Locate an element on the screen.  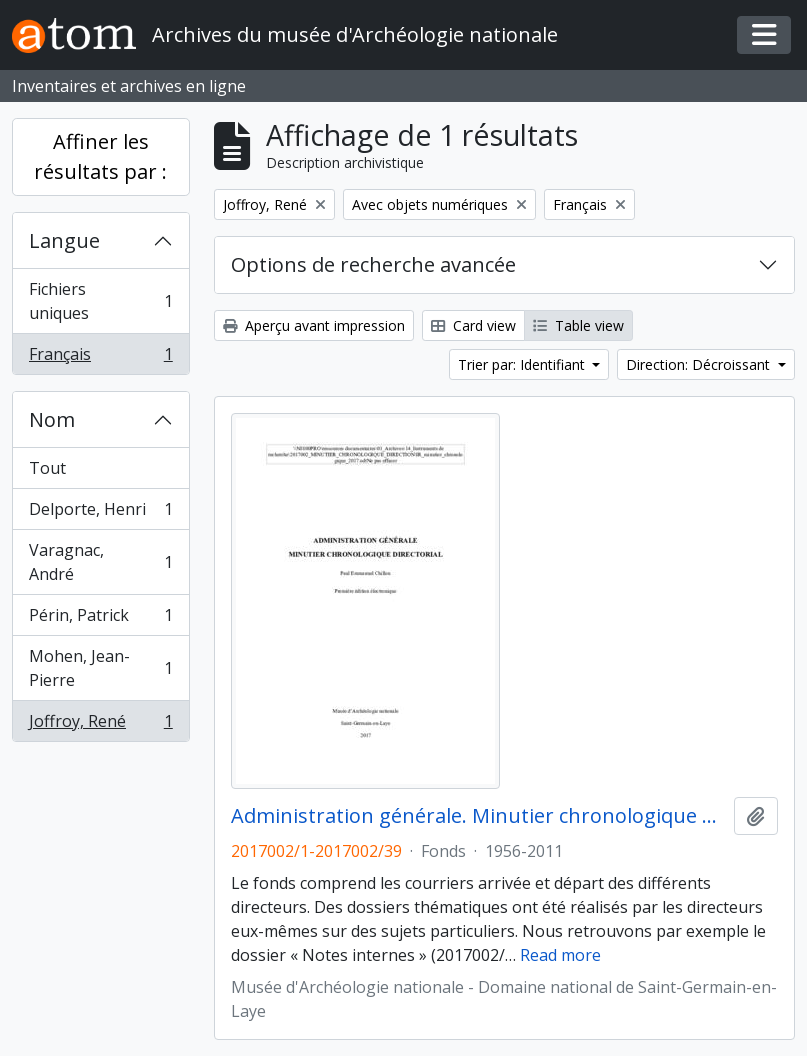
Delporte, Henri is located at coordinates (100, 513).